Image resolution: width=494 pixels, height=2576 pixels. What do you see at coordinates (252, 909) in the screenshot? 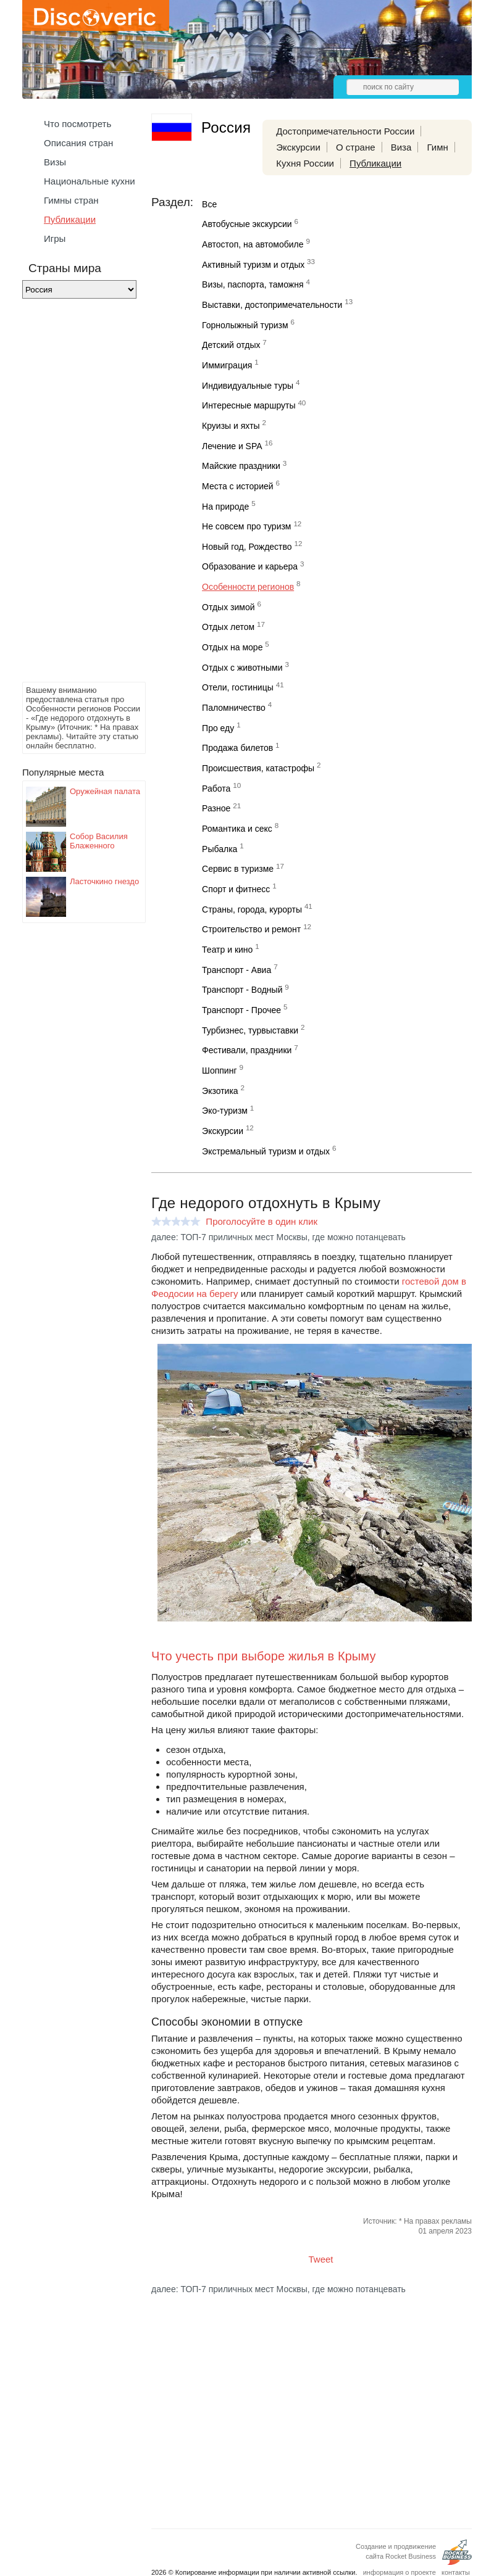
I see `Страны, города, курорты` at bounding box center [252, 909].